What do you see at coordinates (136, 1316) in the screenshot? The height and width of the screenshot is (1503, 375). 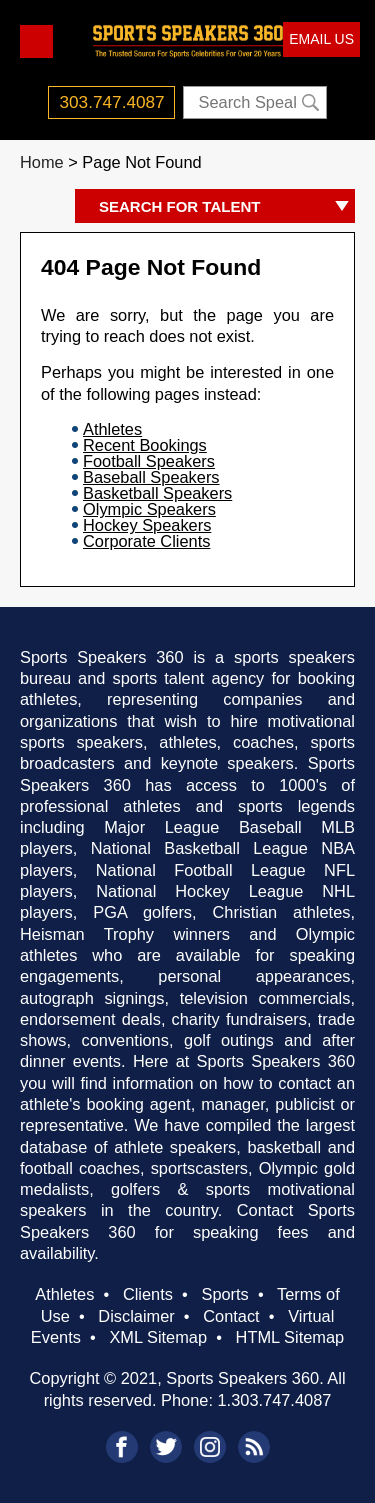 I see `Disclaimer` at bounding box center [136, 1316].